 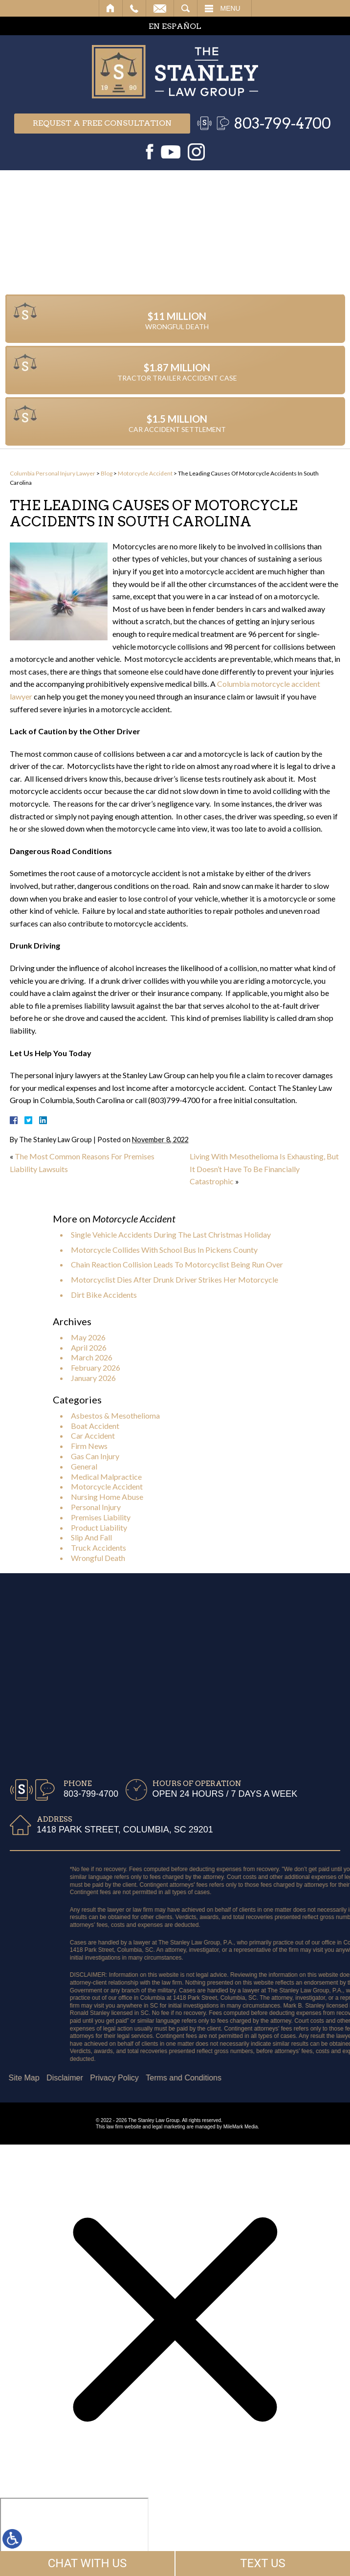 I want to click on CHAT WITH US, so click(x=87, y=2563).